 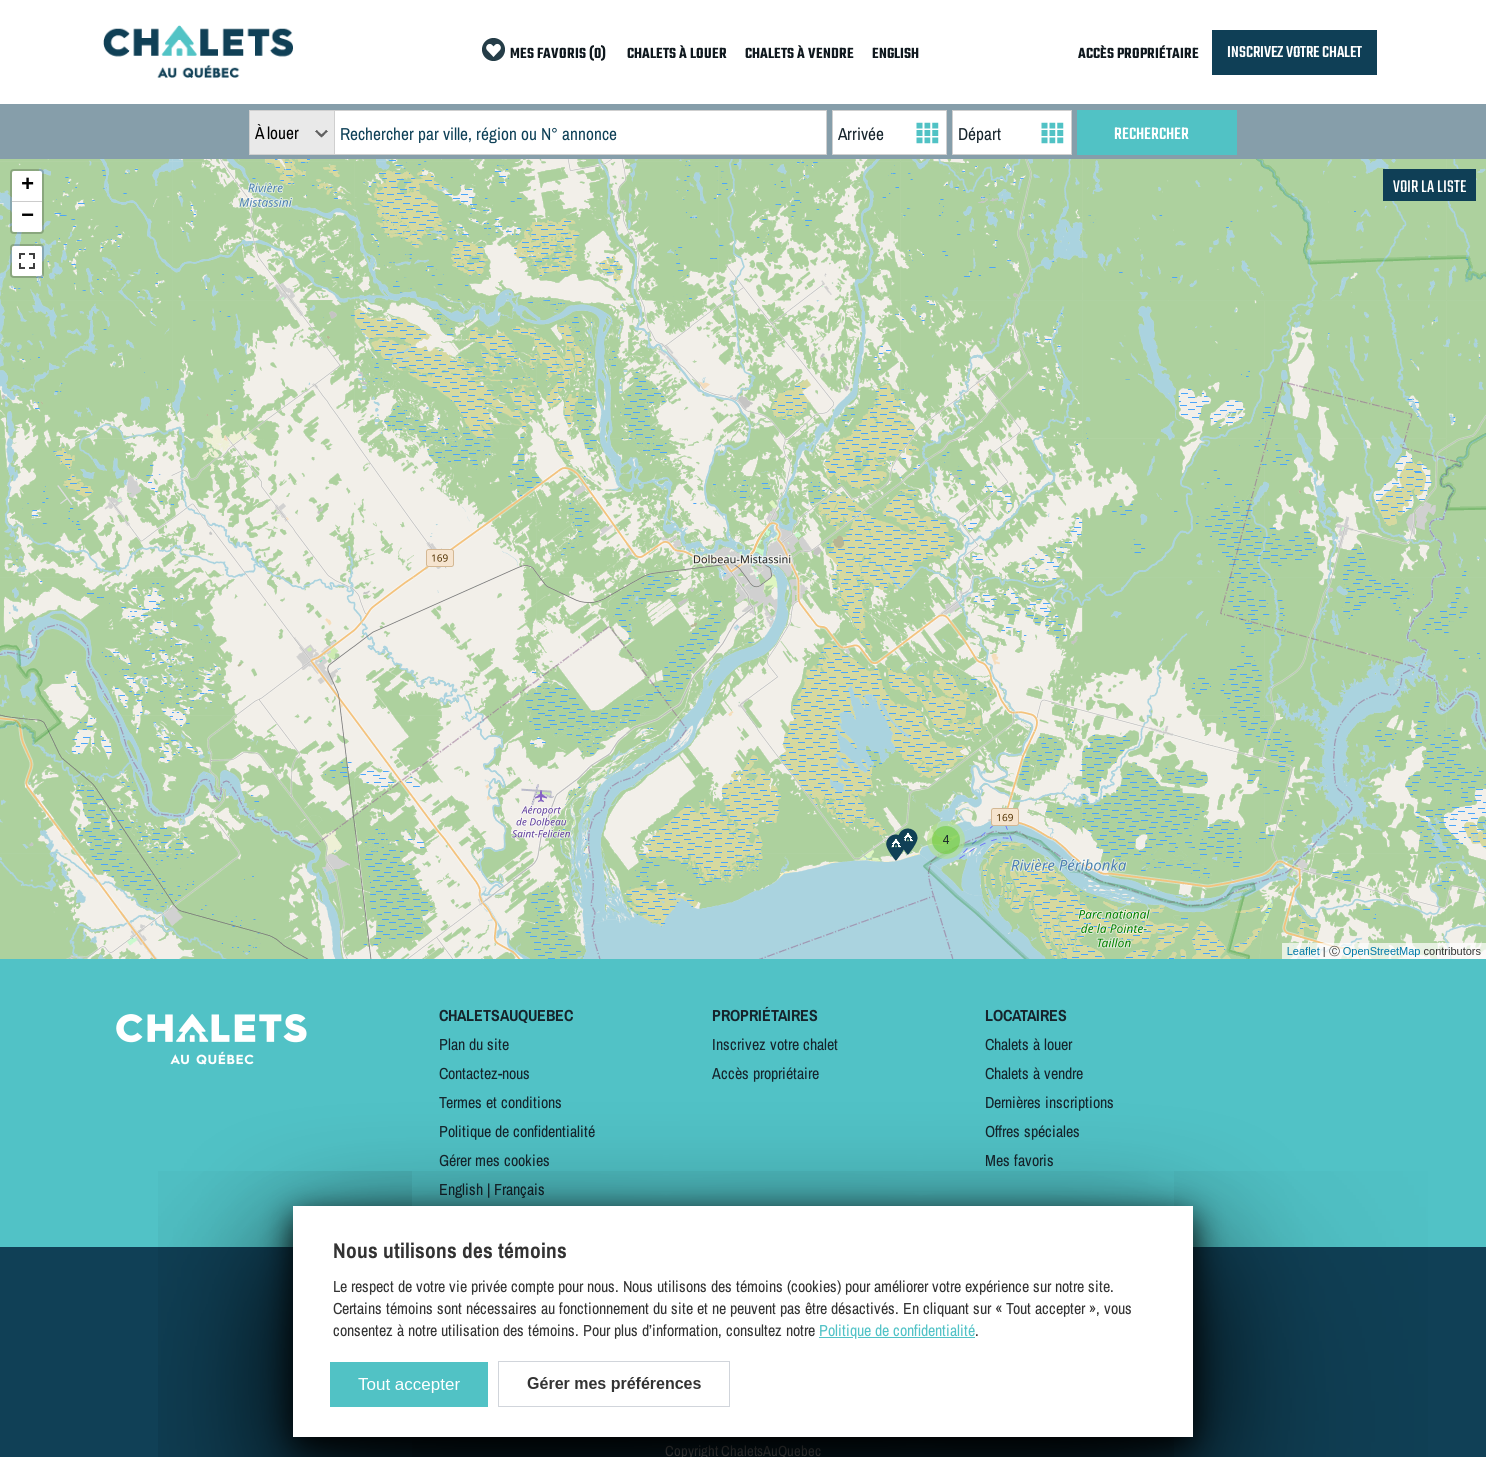 What do you see at coordinates (558, 54) in the screenshot?
I see `MES FAVORIS (0)` at bounding box center [558, 54].